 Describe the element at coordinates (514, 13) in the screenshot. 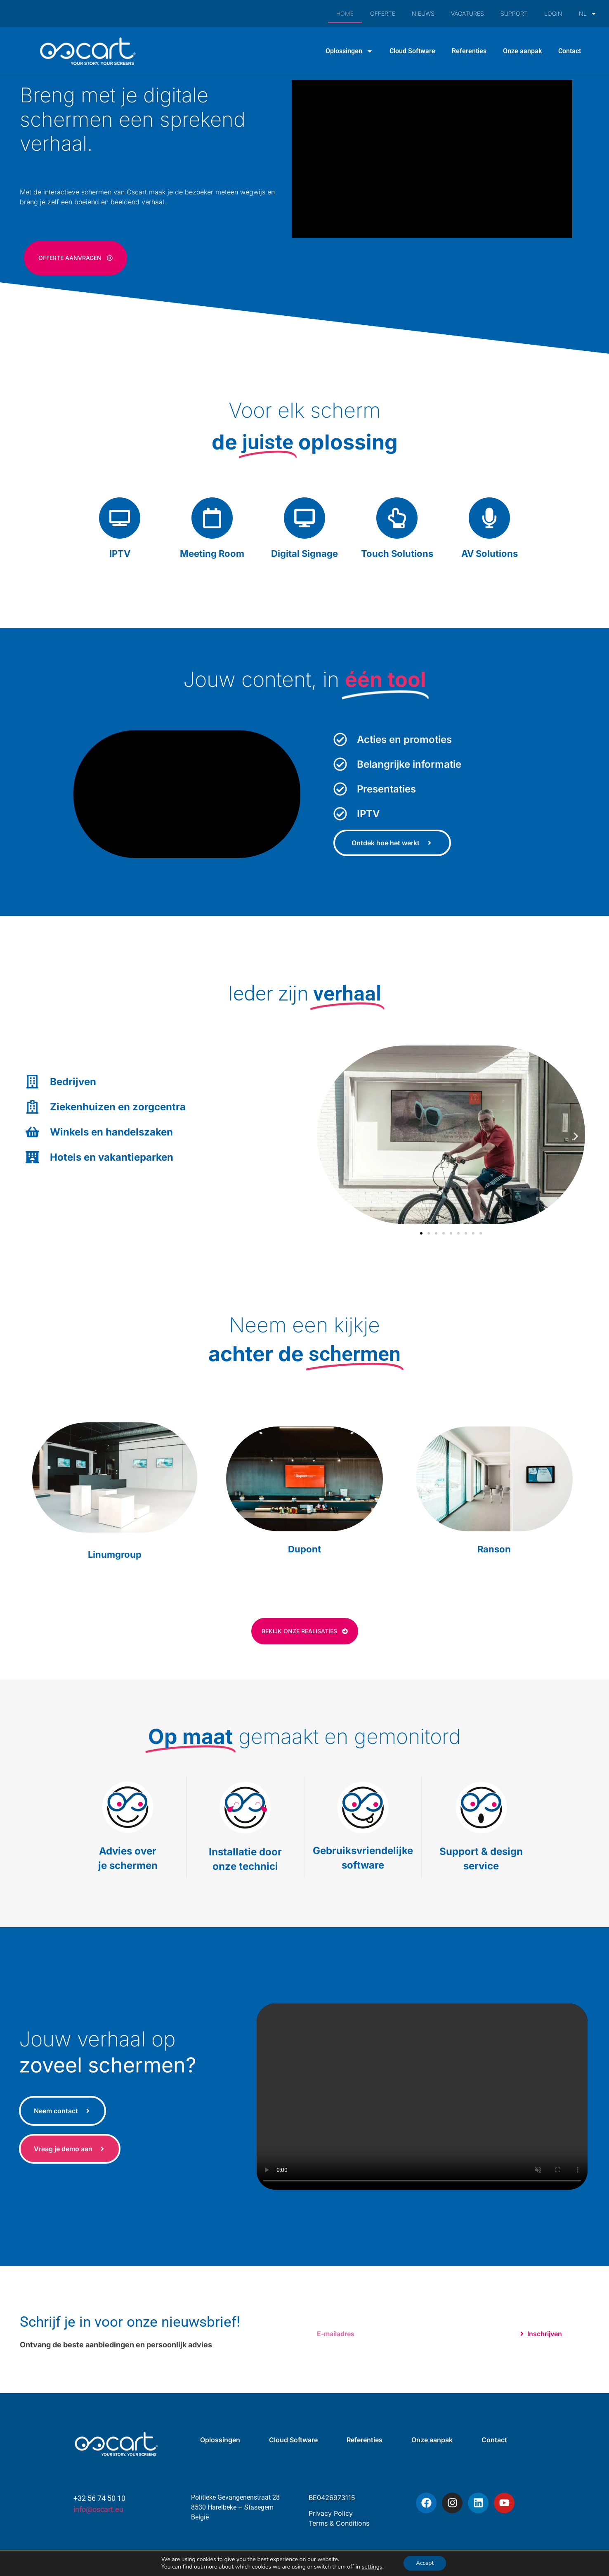

I see `SUPPORT` at that location.